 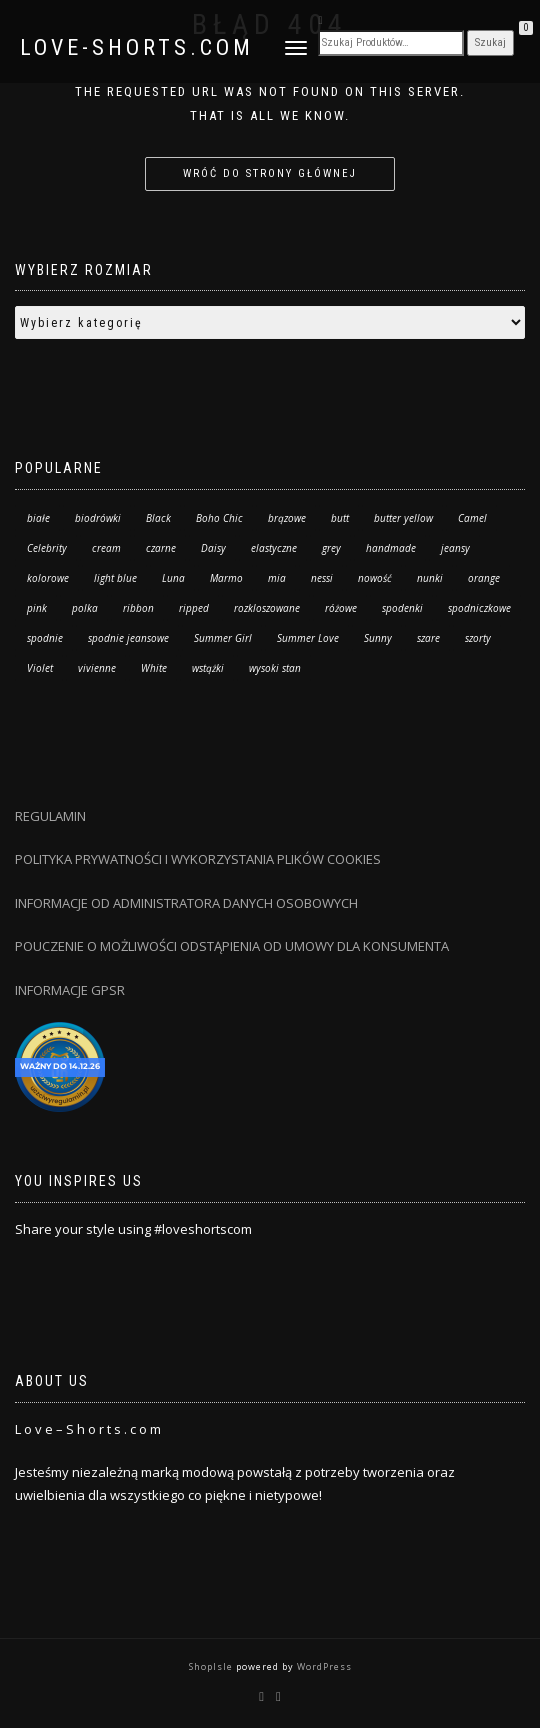 What do you see at coordinates (70, 990) in the screenshot?
I see `INFORMACJE GPSR` at bounding box center [70, 990].